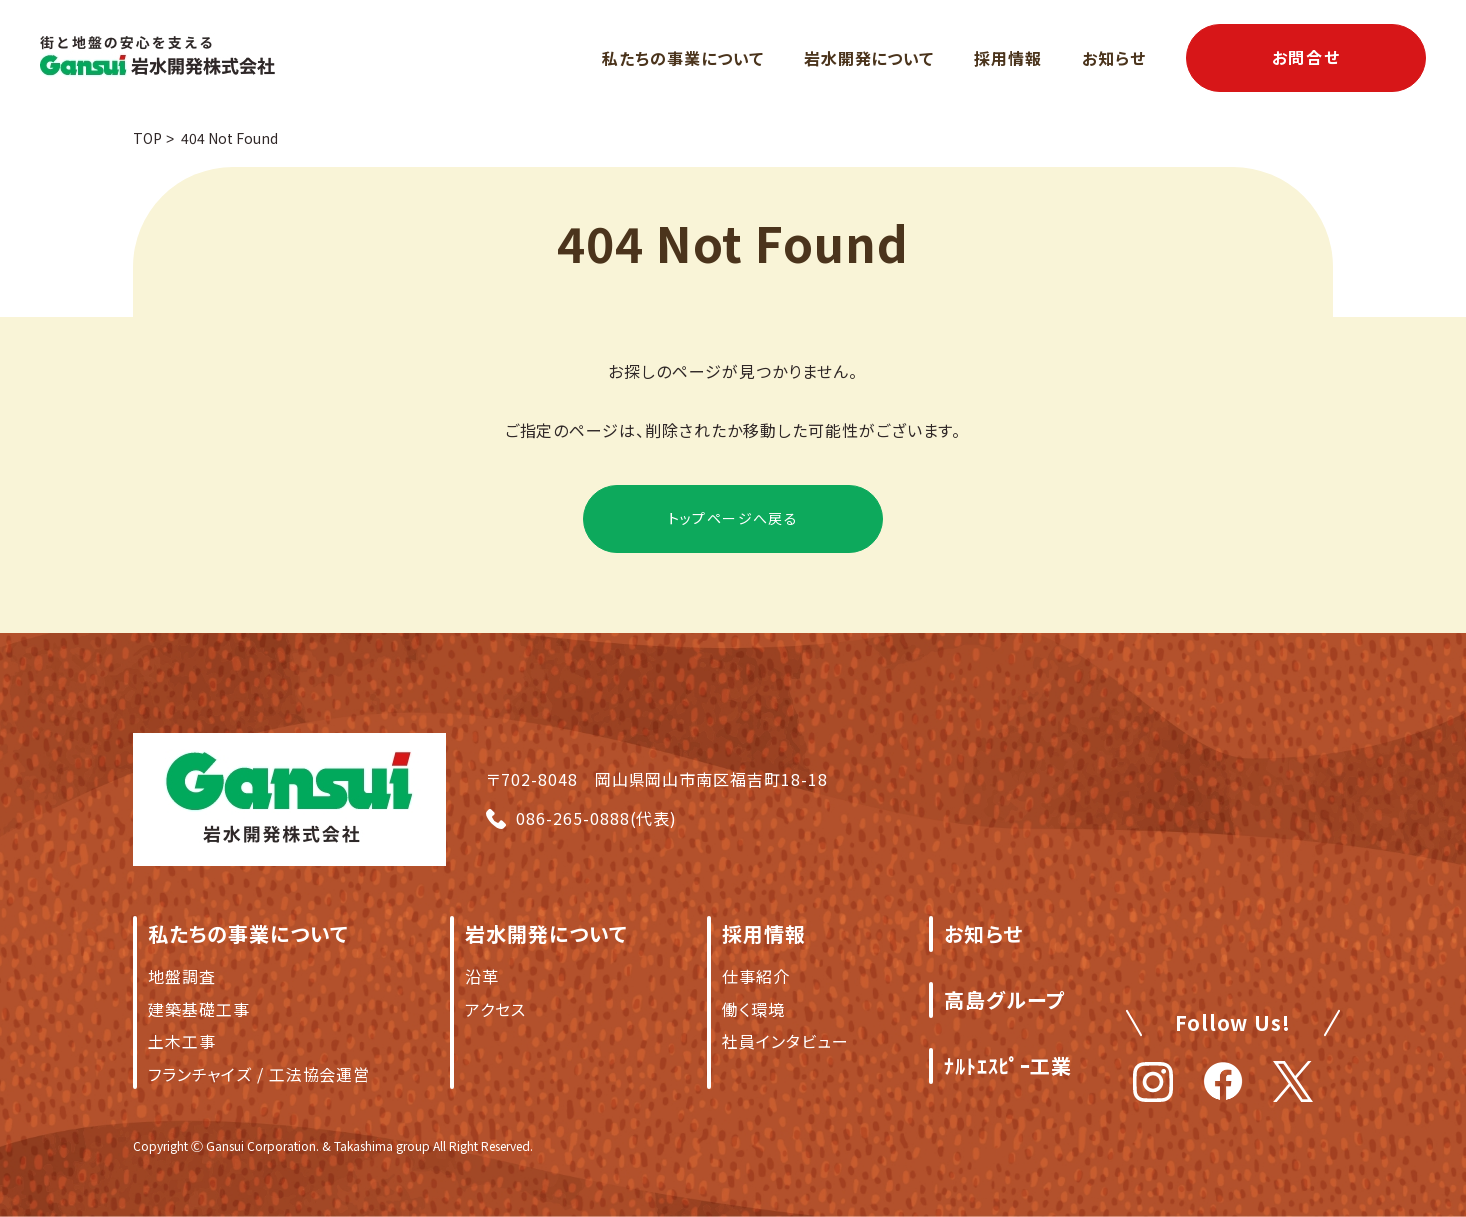  Describe the element at coordinates (1005, 999) in the screenshot. I see `高島グループ` at that location.